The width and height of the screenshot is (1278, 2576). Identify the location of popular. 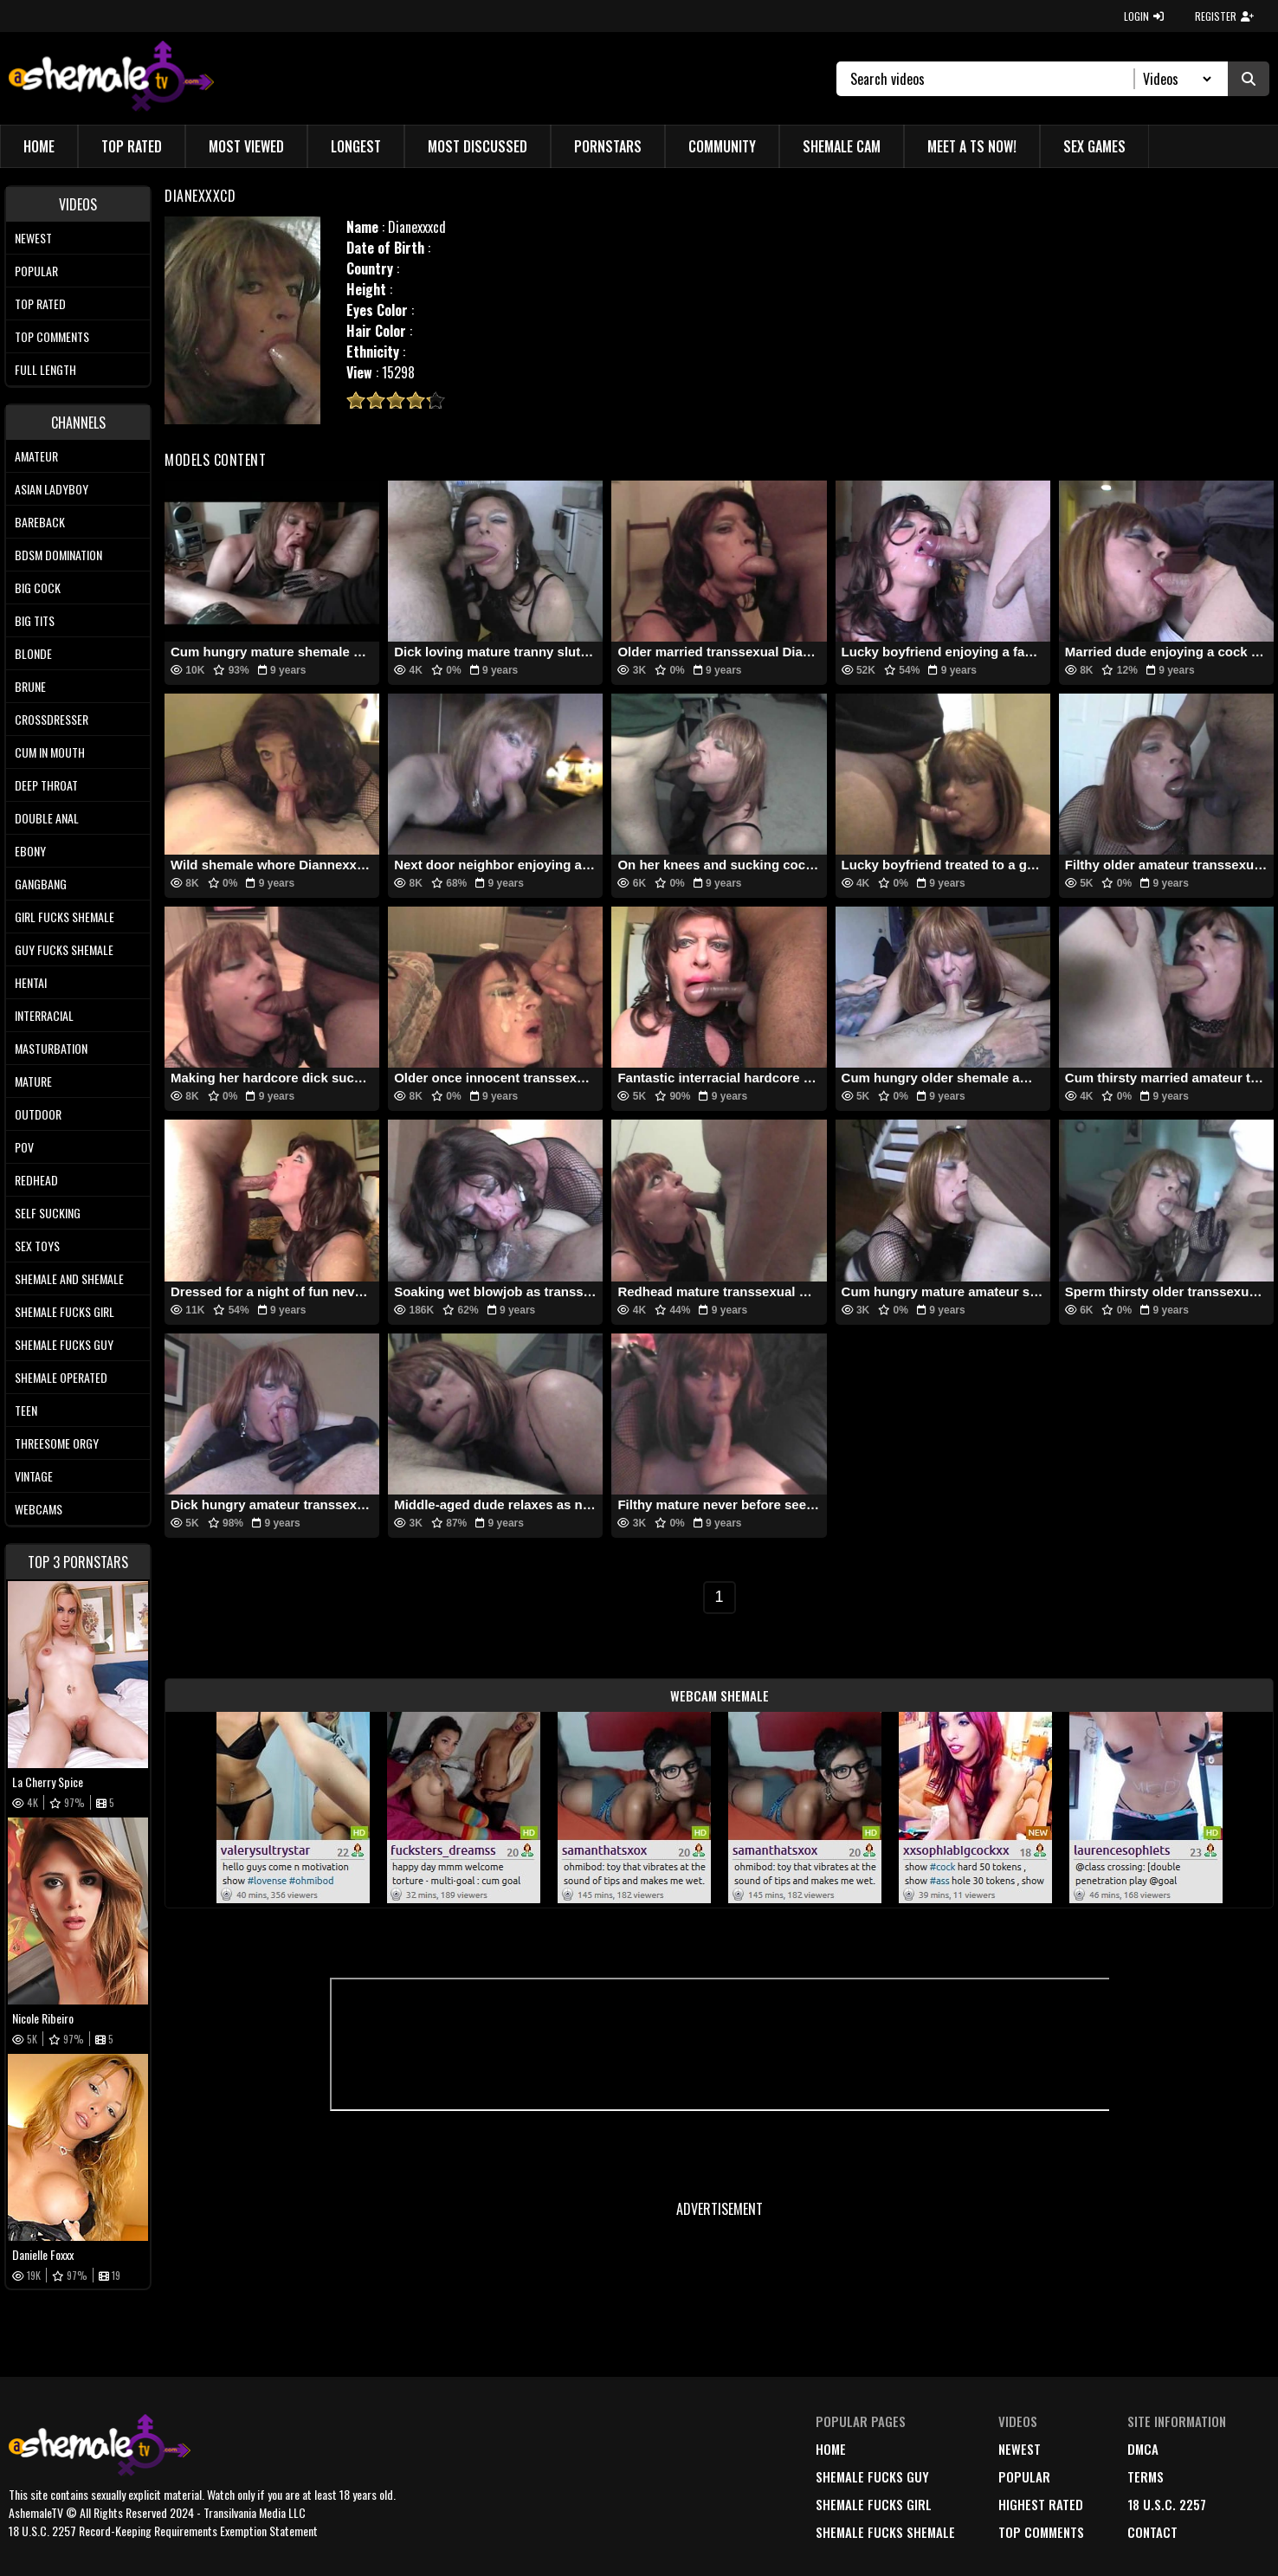
(1024, 2476).